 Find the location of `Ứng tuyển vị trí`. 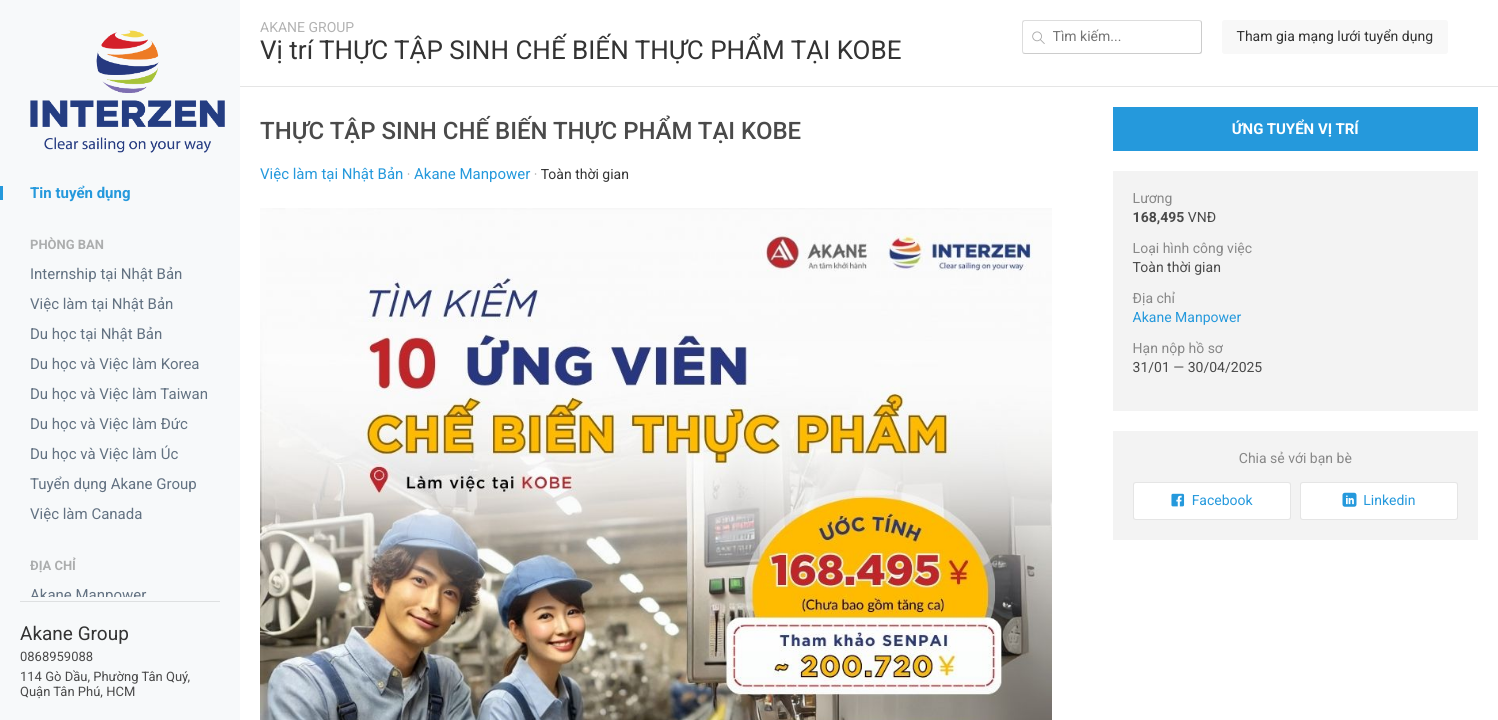

Ứng tuyển vị trí is located at coordinates (1295, 129).